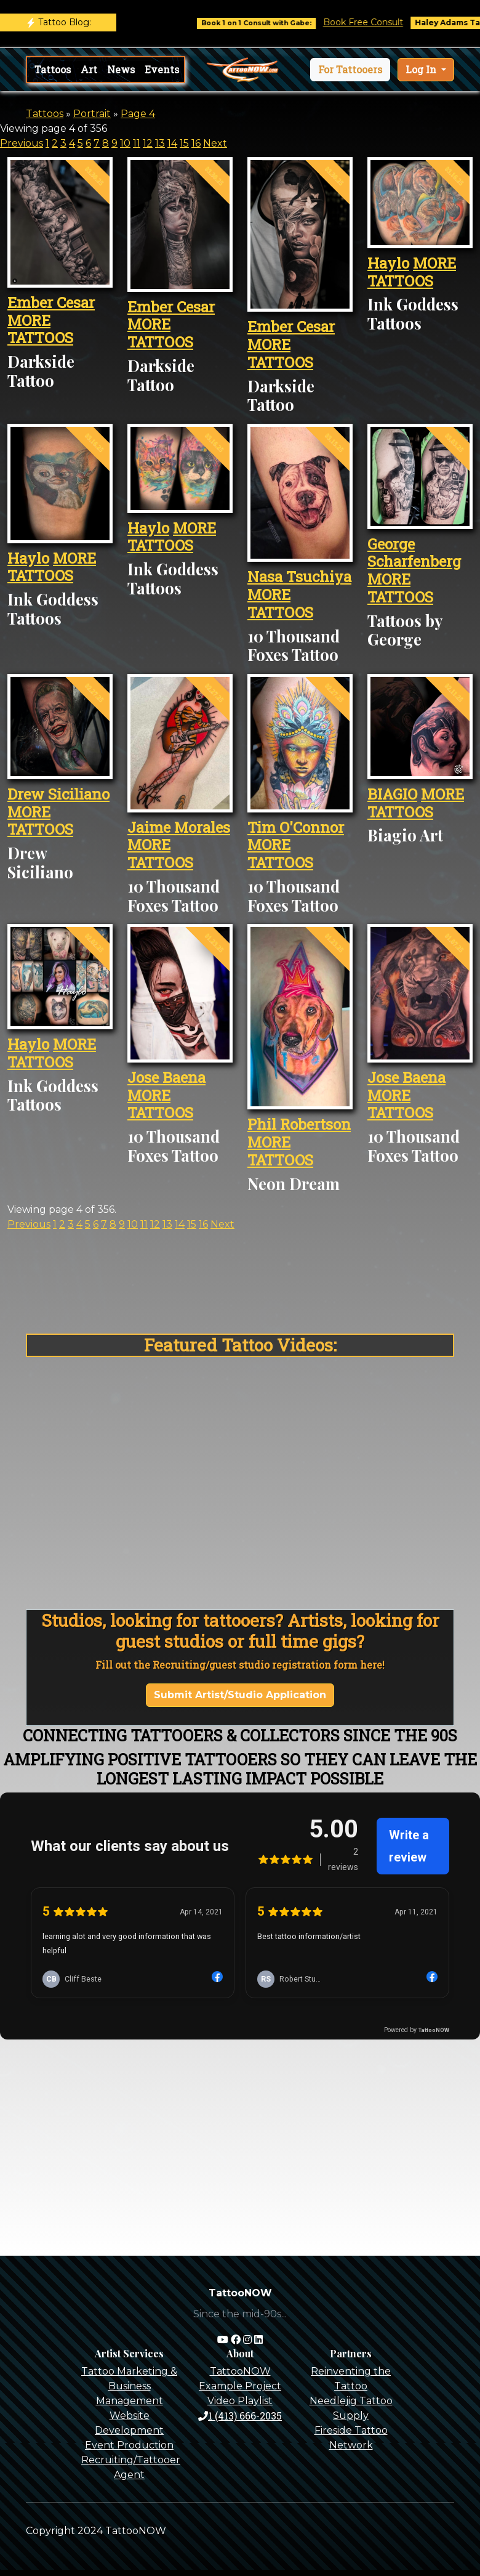  What do you see at coordinates (136, 143) in the screenshot?
I see `11` at bounding box center [136, 143].